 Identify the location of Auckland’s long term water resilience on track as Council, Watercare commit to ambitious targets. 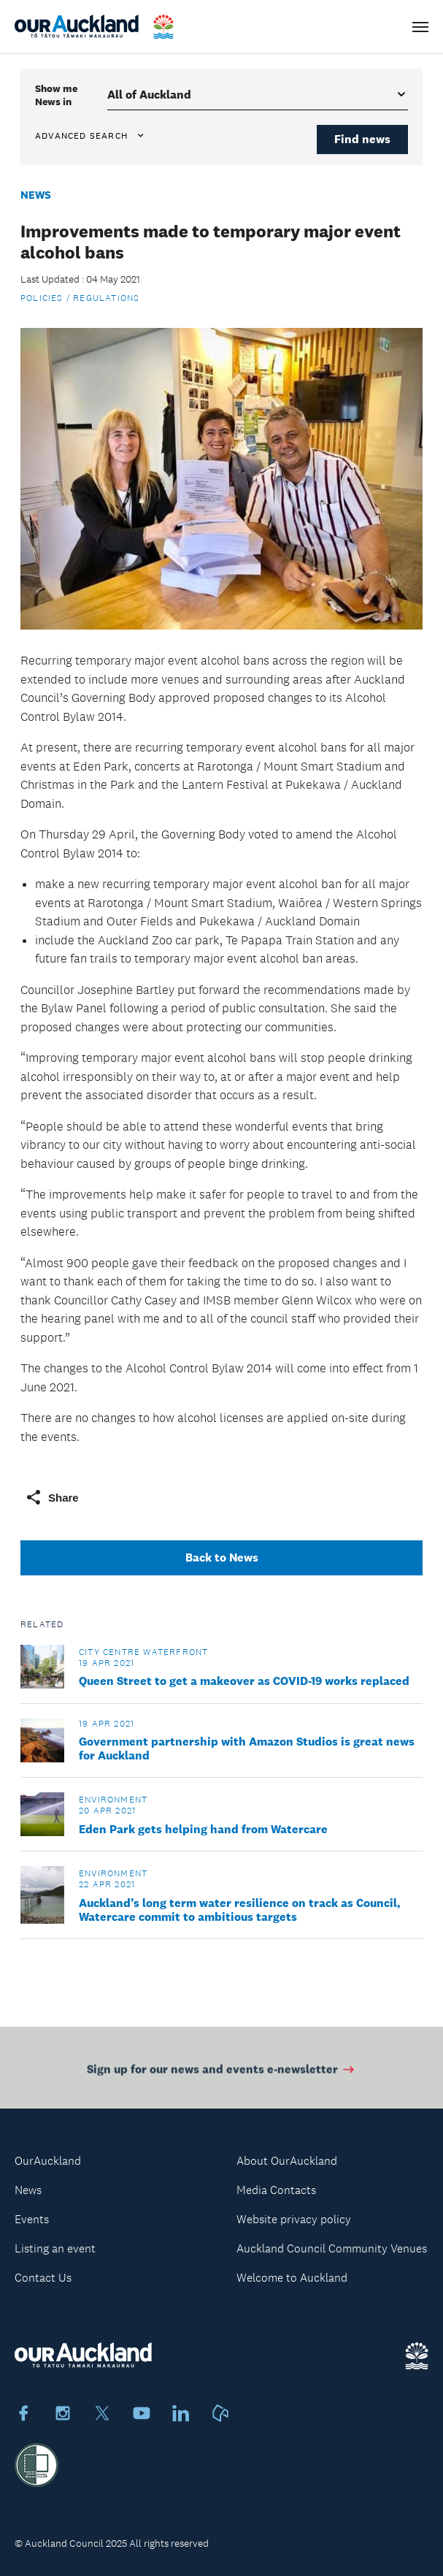
(240, 1910).